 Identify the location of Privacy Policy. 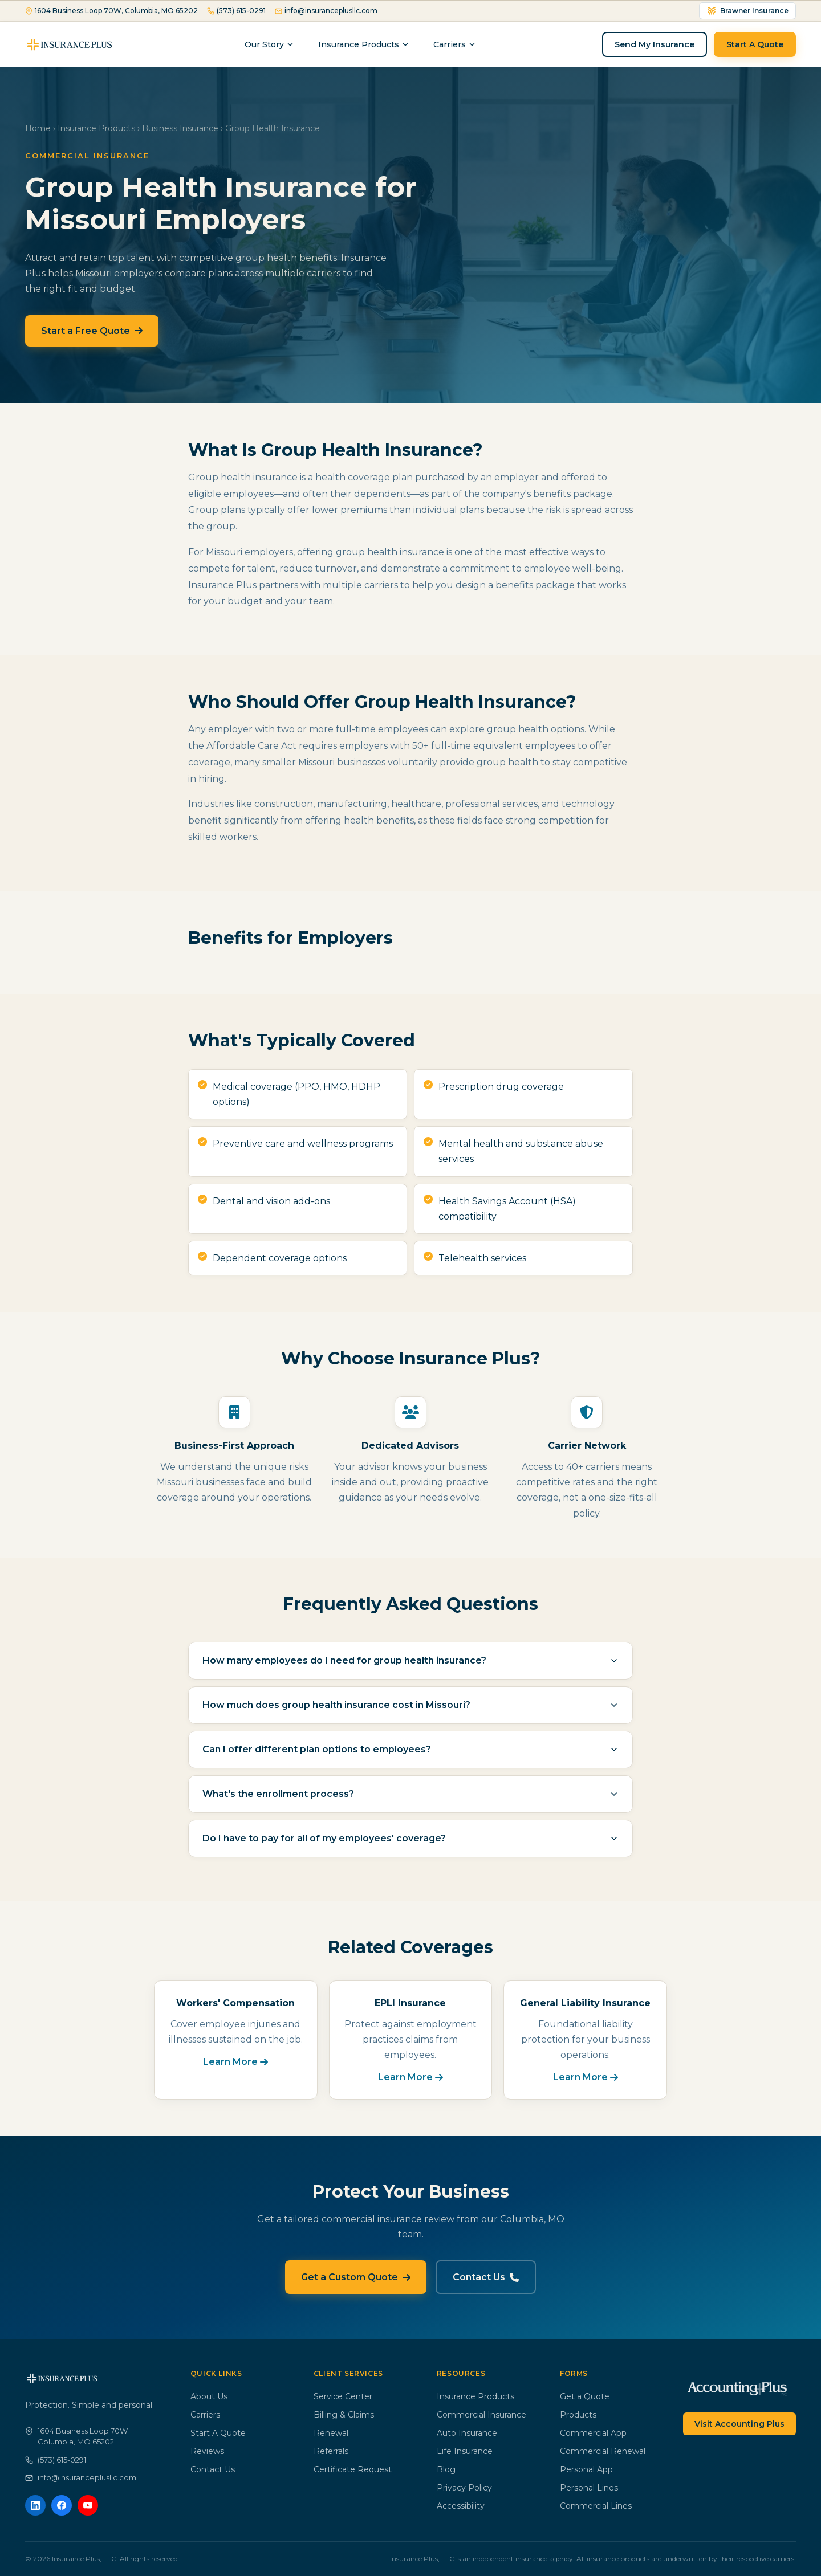
(464, 2488).